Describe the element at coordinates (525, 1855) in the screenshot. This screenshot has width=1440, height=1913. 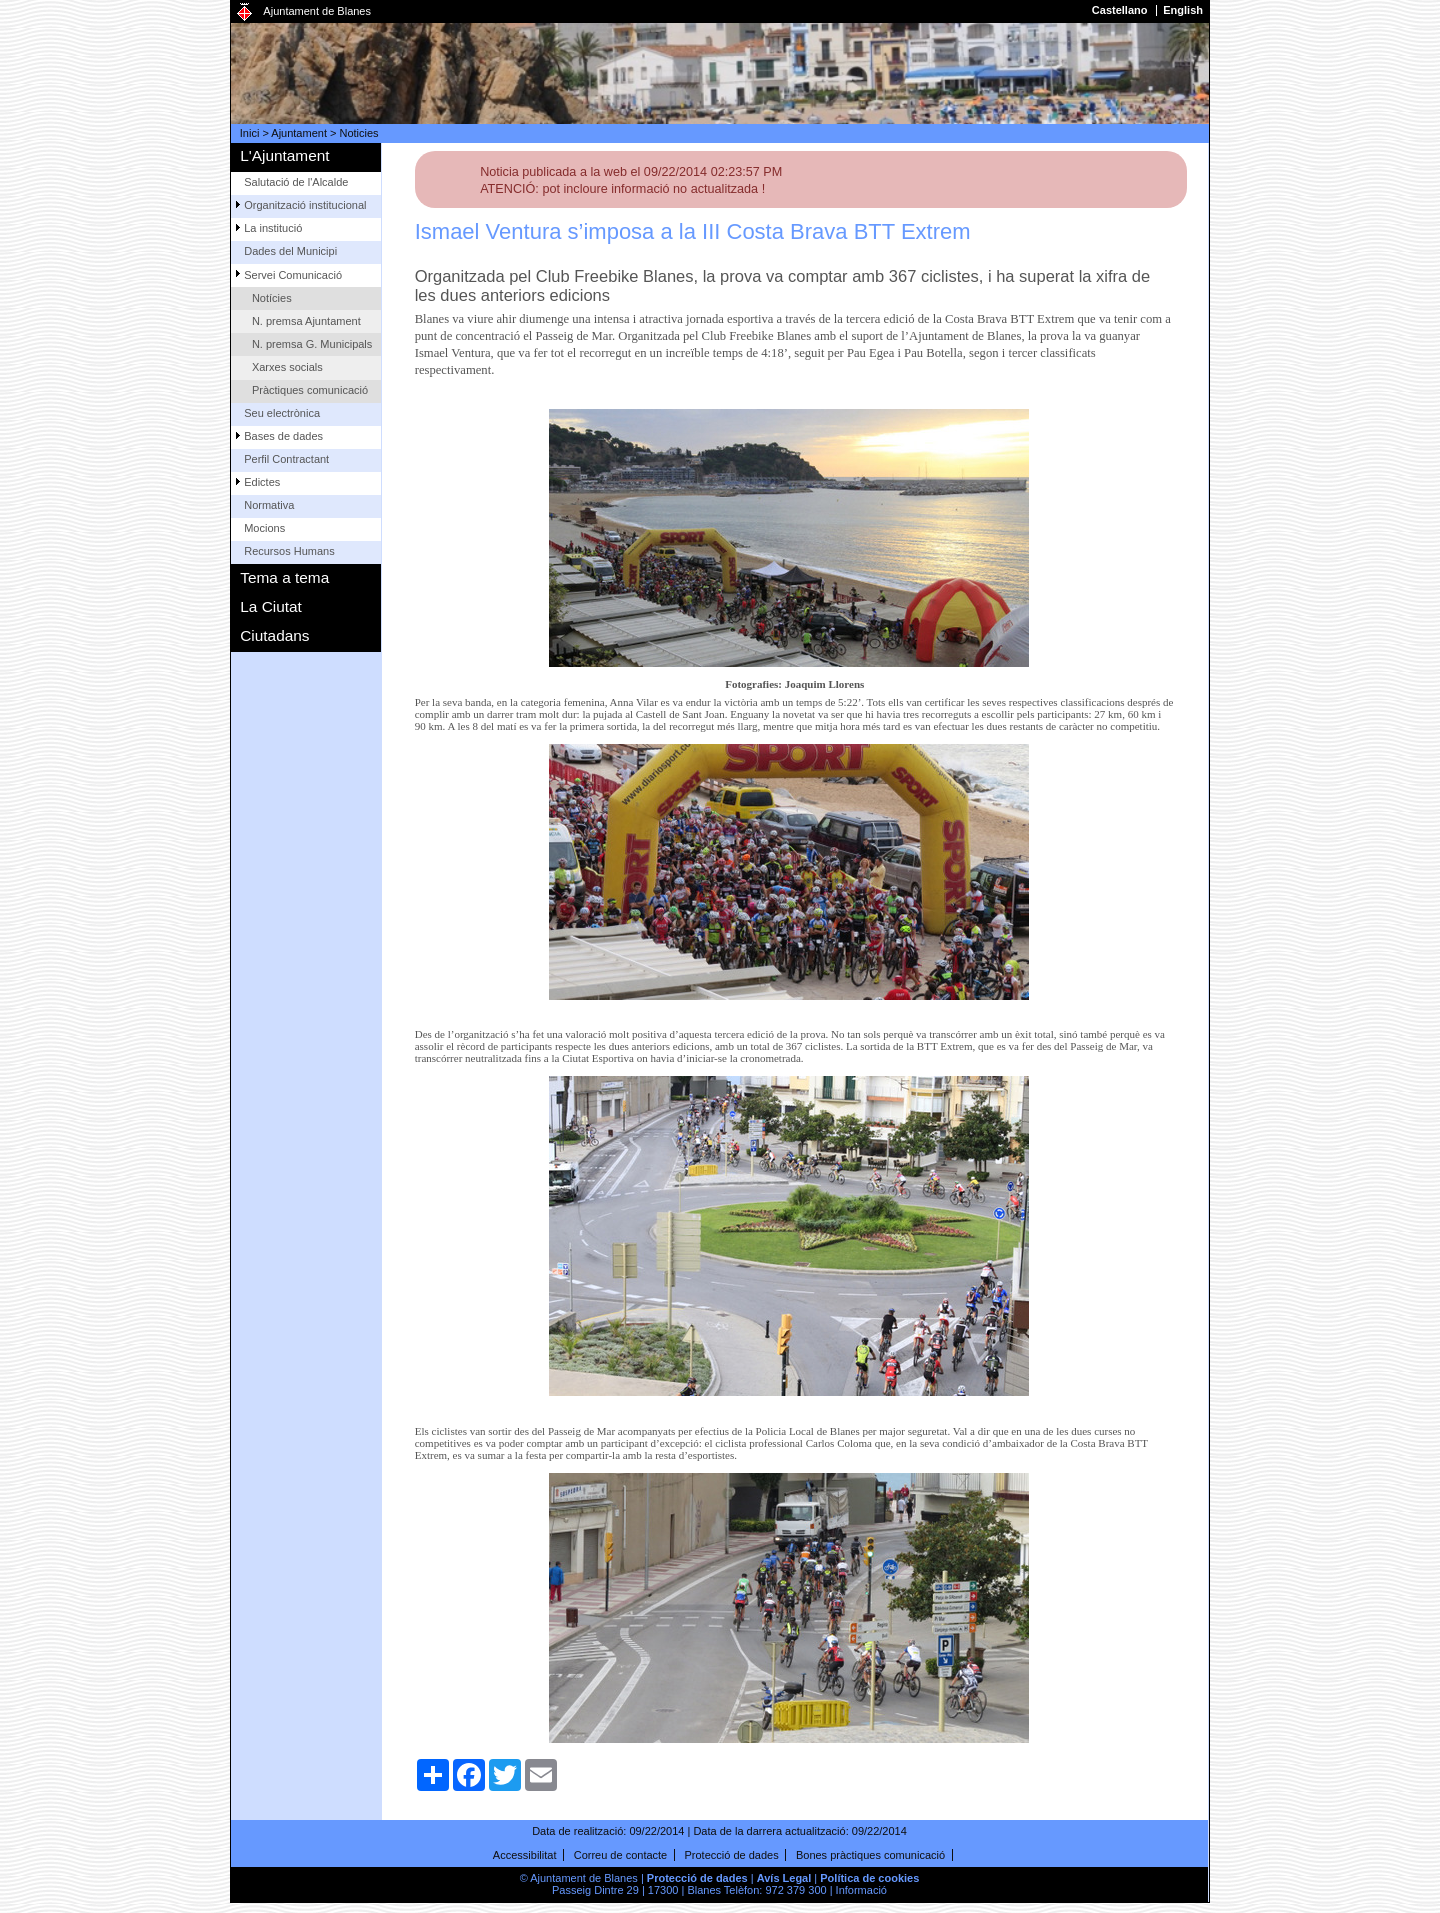
I see `Accessibilitat` at that location.